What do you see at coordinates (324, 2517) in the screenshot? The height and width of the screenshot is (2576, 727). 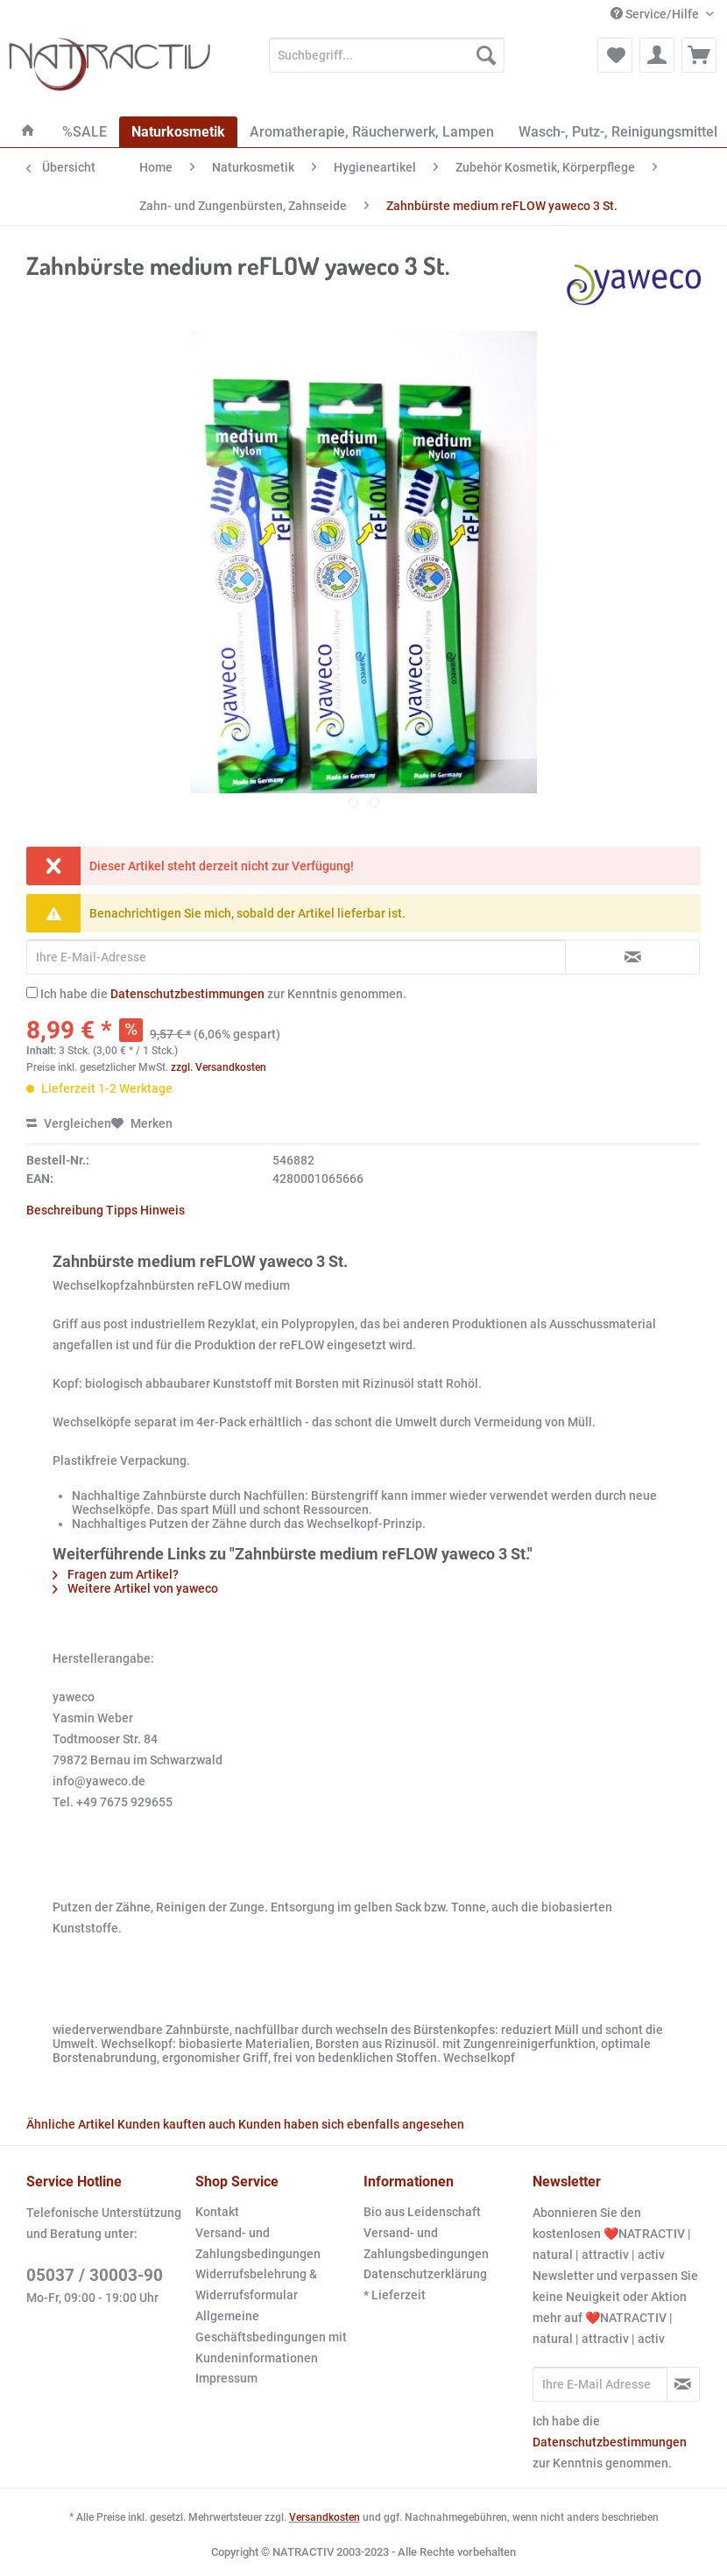 I see `Versandkosten` at bounding box center [324, 2517].